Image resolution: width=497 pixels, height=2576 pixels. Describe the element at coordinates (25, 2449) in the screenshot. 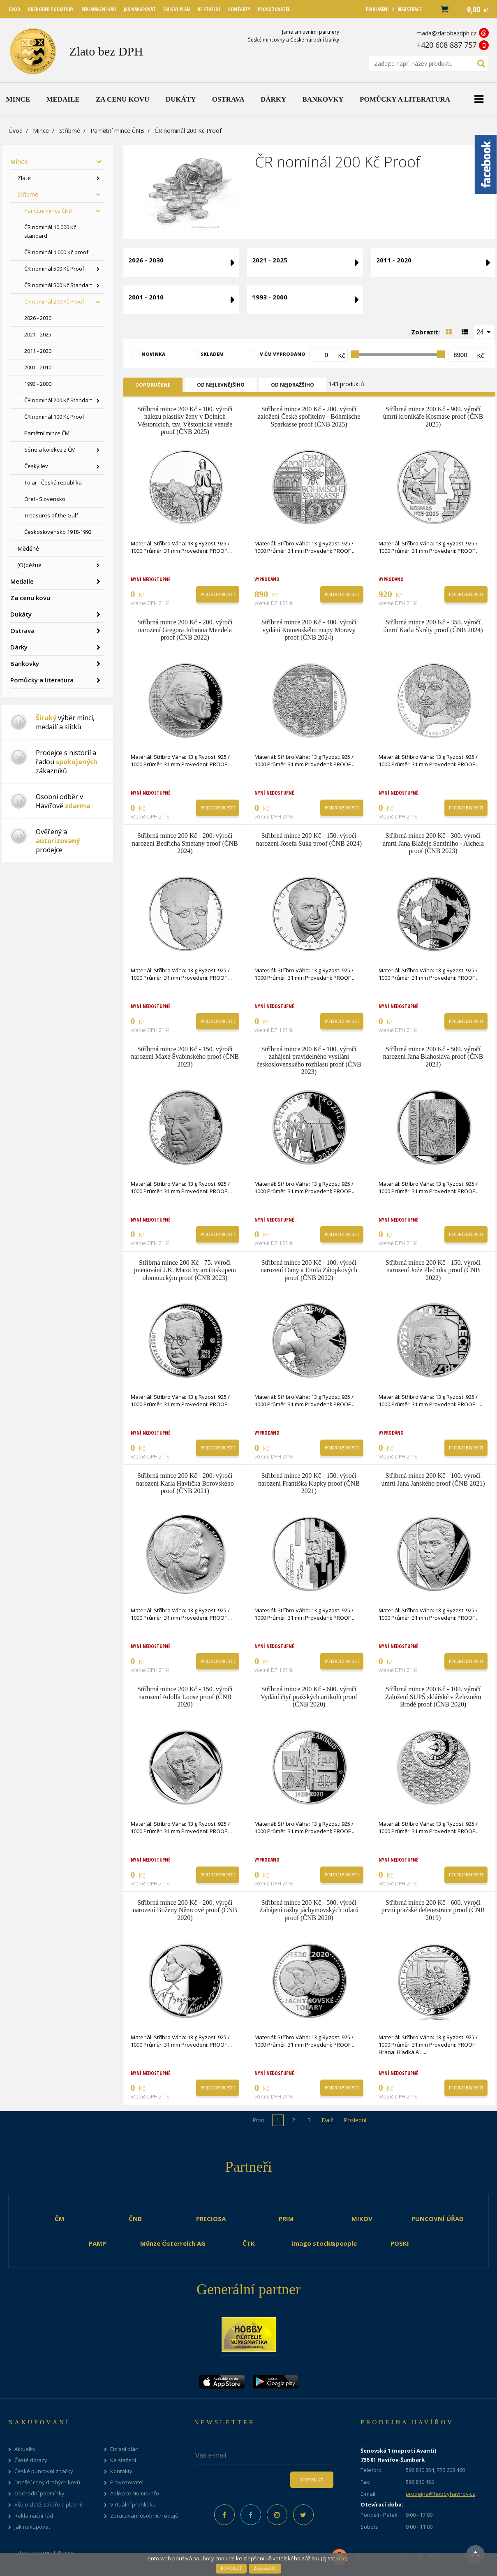

I see `Aktuality` at that location.